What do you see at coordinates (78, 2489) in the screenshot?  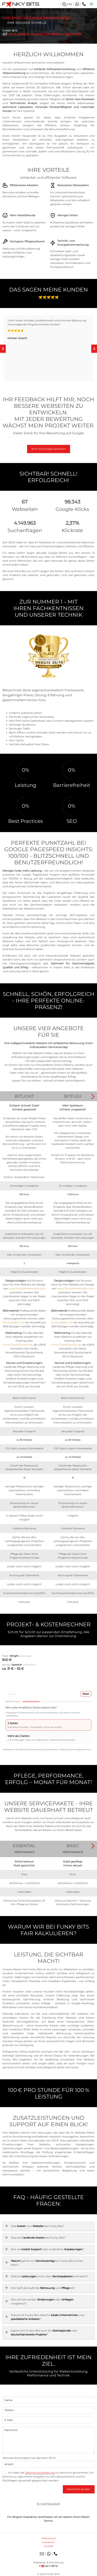 I see `Nachricht senden` at bounding box center [78, 2489].